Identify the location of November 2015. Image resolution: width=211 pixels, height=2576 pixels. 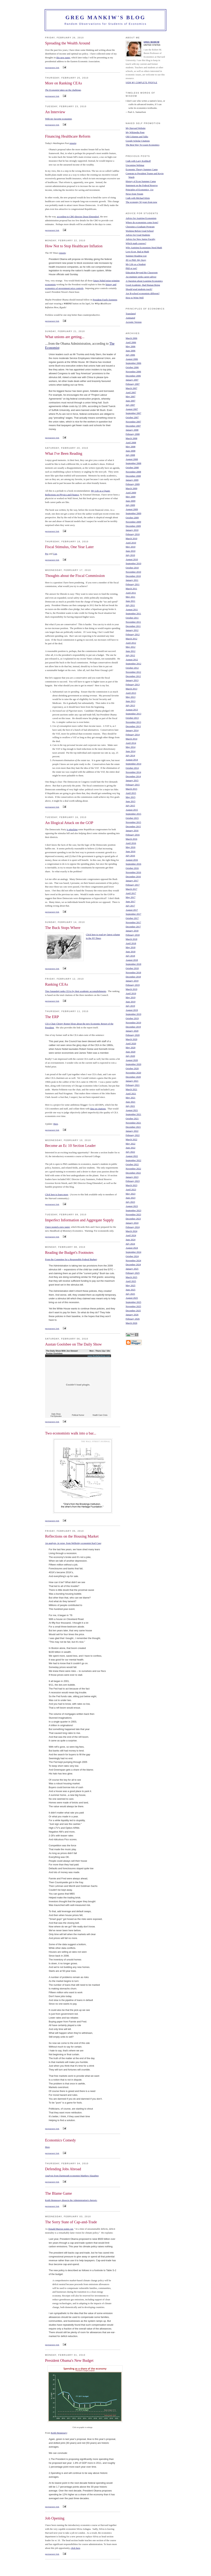
(133, 822).